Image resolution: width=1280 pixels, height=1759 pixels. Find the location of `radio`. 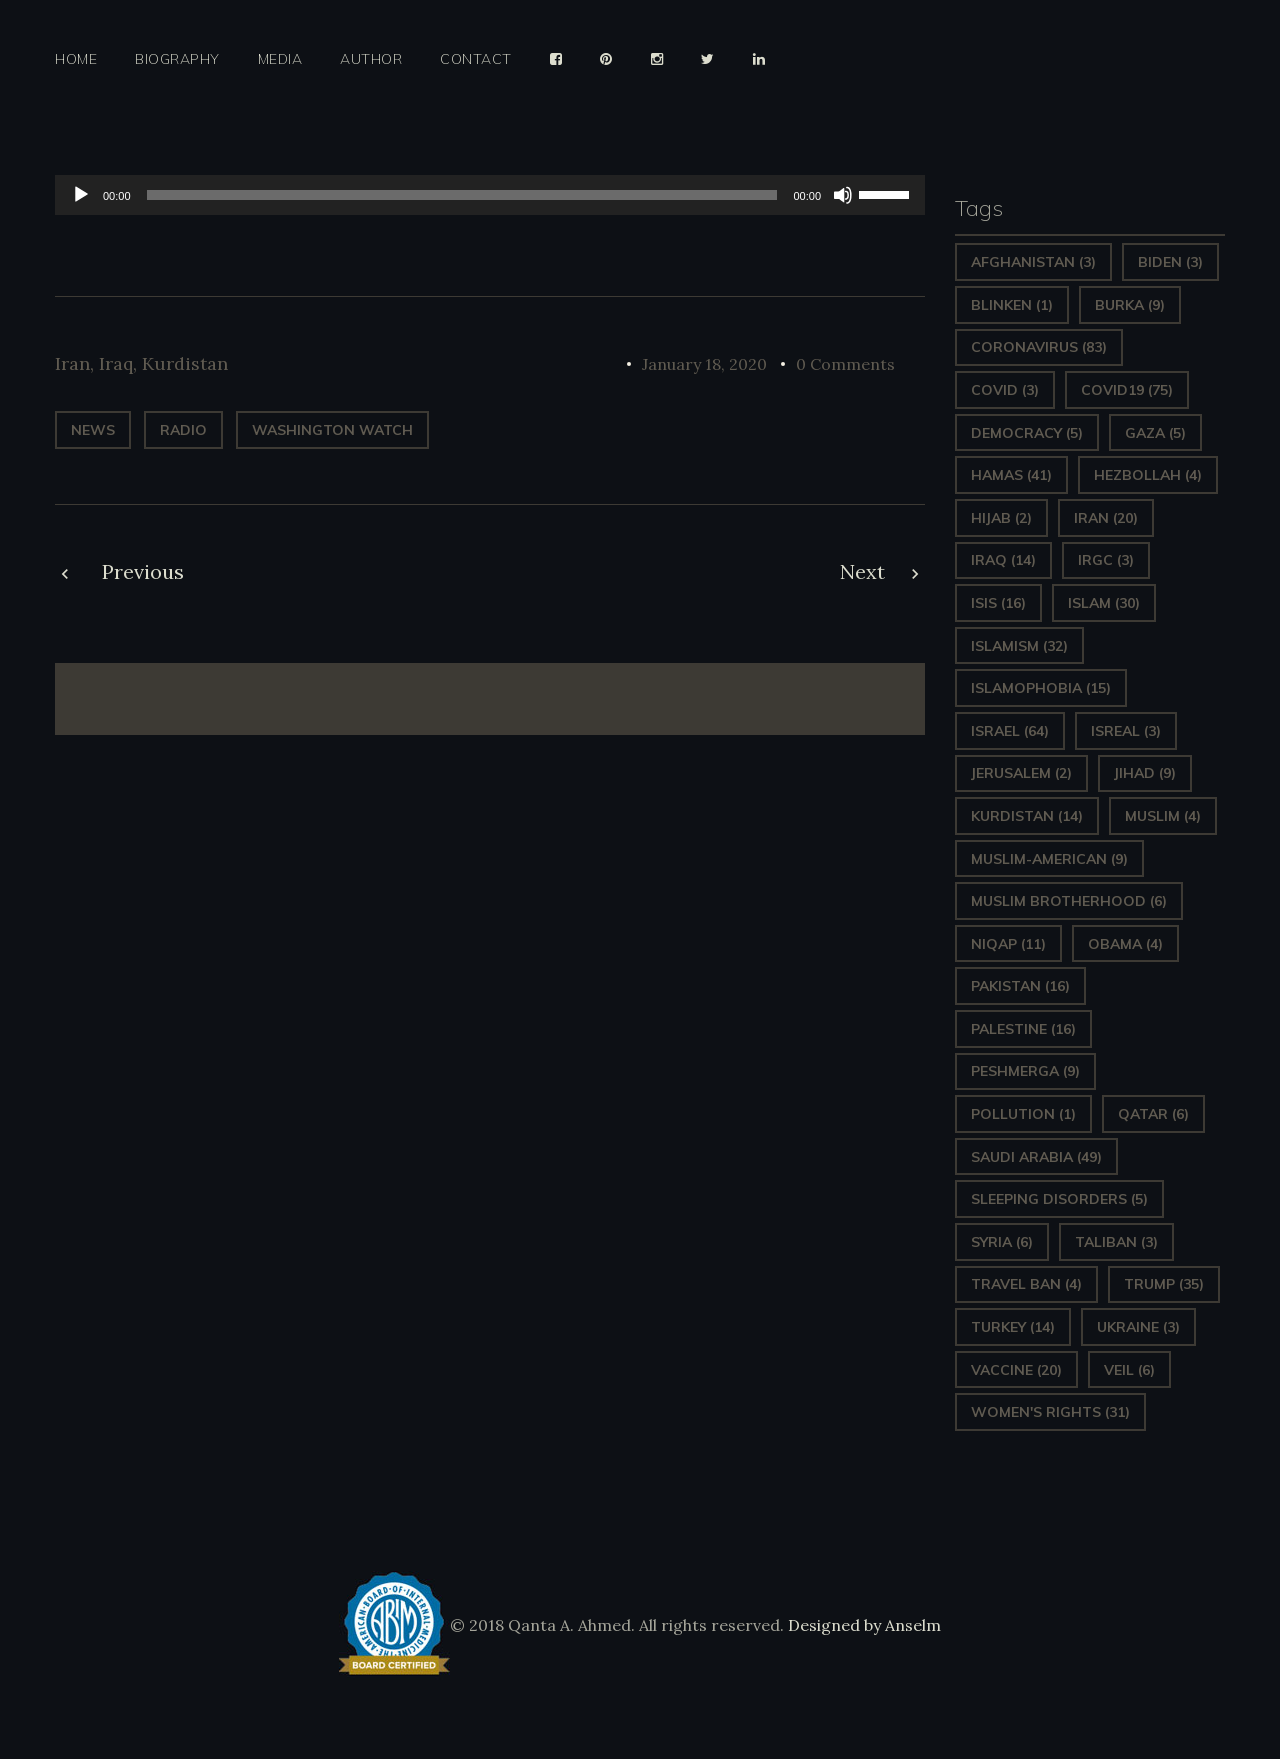

radio is located at coordinates (183, 430).